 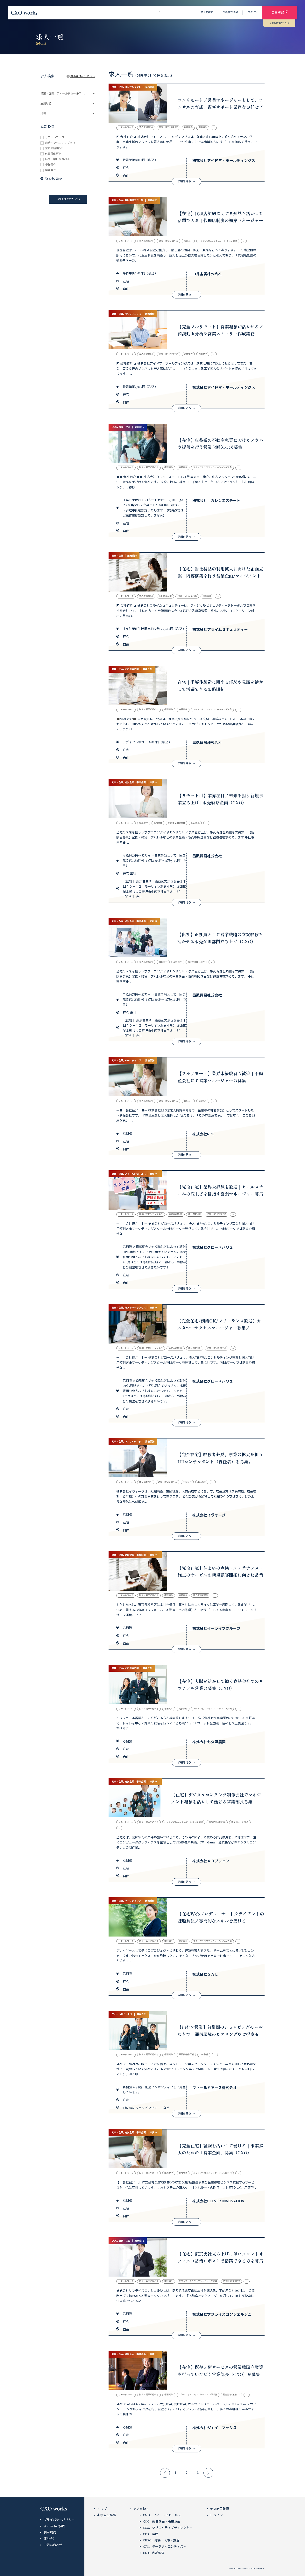 I want to click on この条件で絞り込む, so click(x=67, y=199).